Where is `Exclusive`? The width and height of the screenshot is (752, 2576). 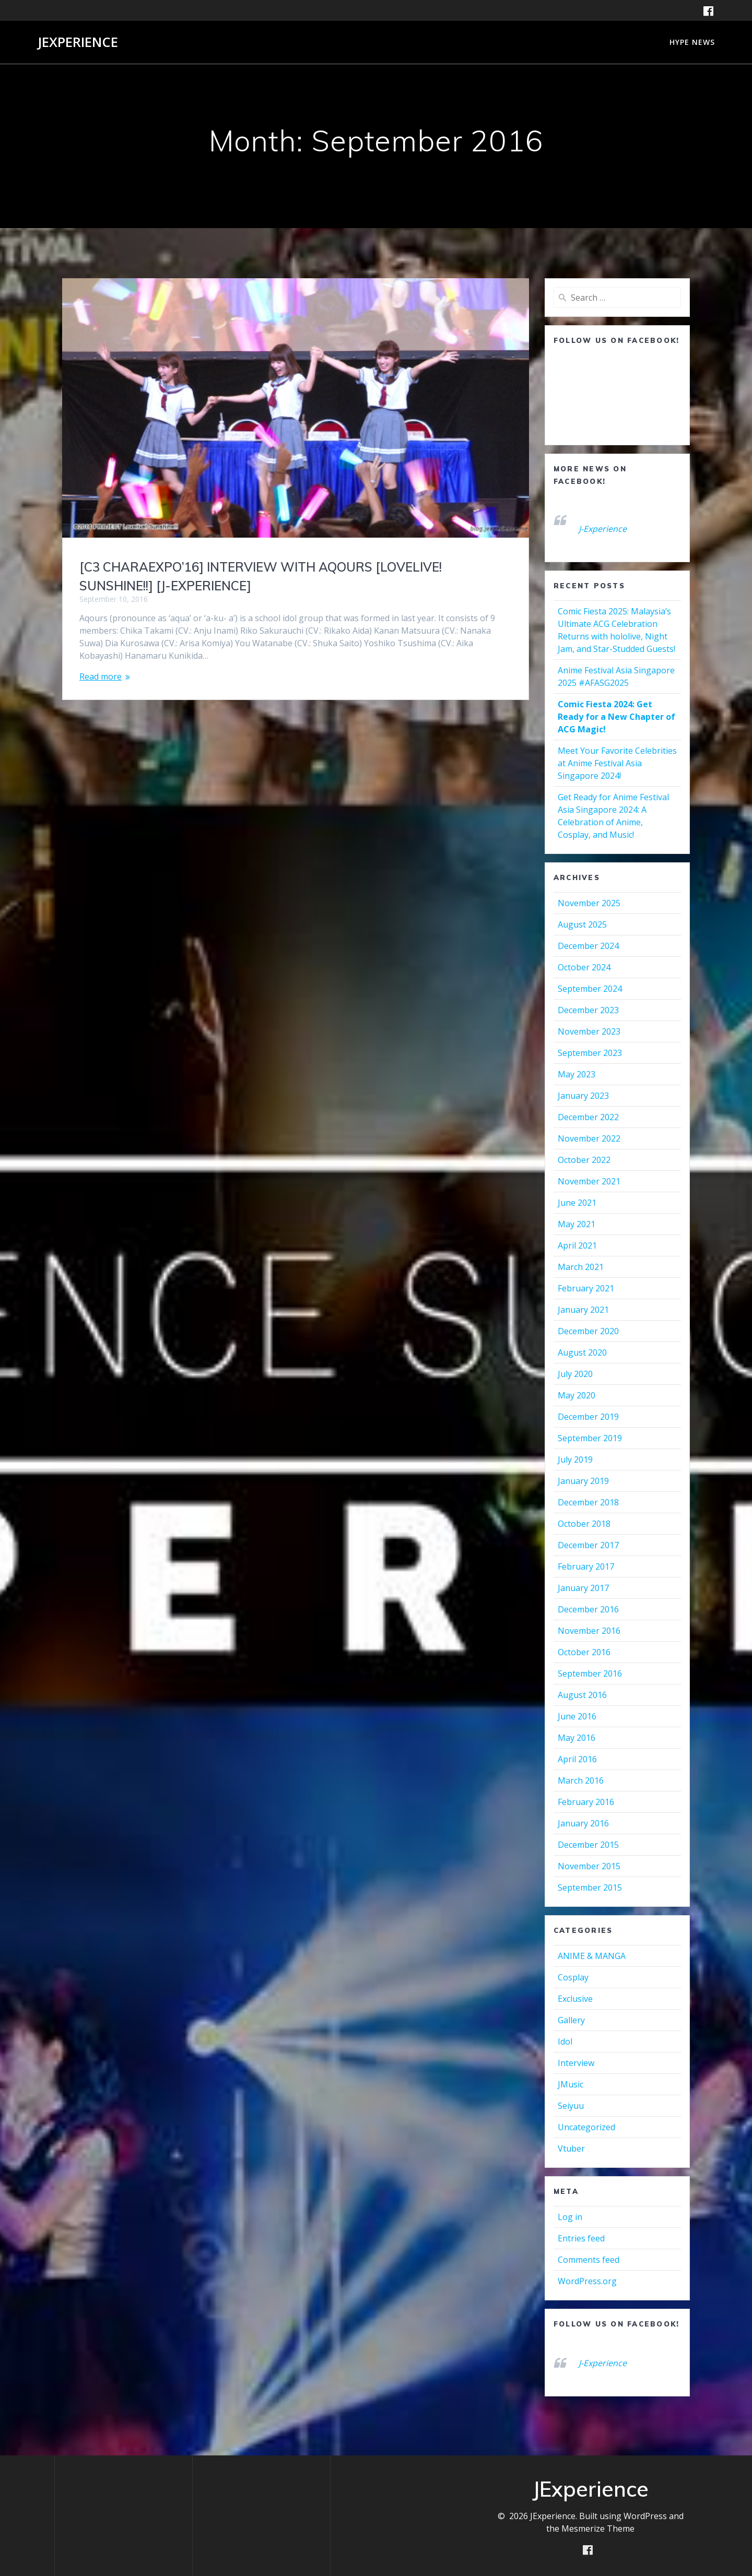
Exclusive is located at coordinates (575, 1998).